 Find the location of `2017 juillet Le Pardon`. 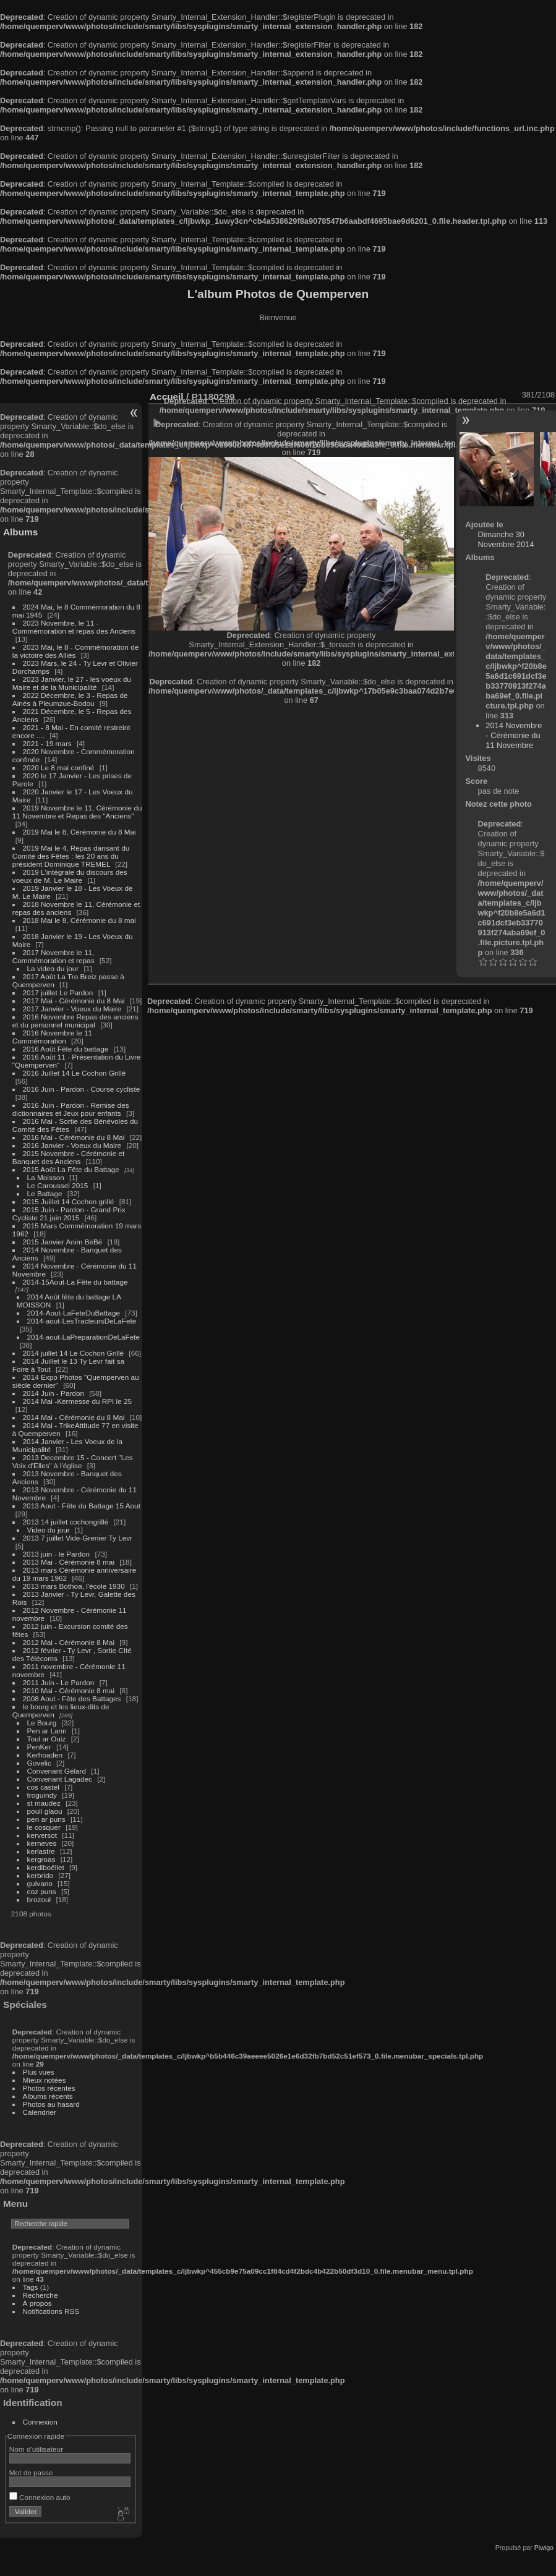

2017 juillet Le Pardon is located at coordinates (58, 992).